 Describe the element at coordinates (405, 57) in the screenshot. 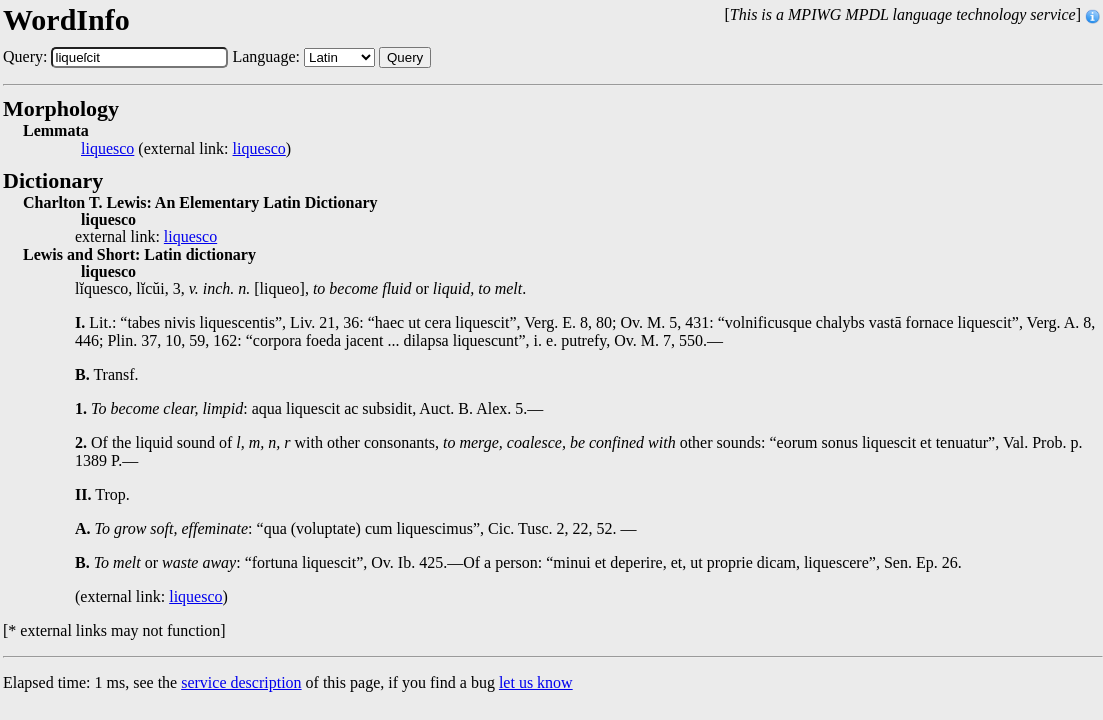

I see `Query` at that location.